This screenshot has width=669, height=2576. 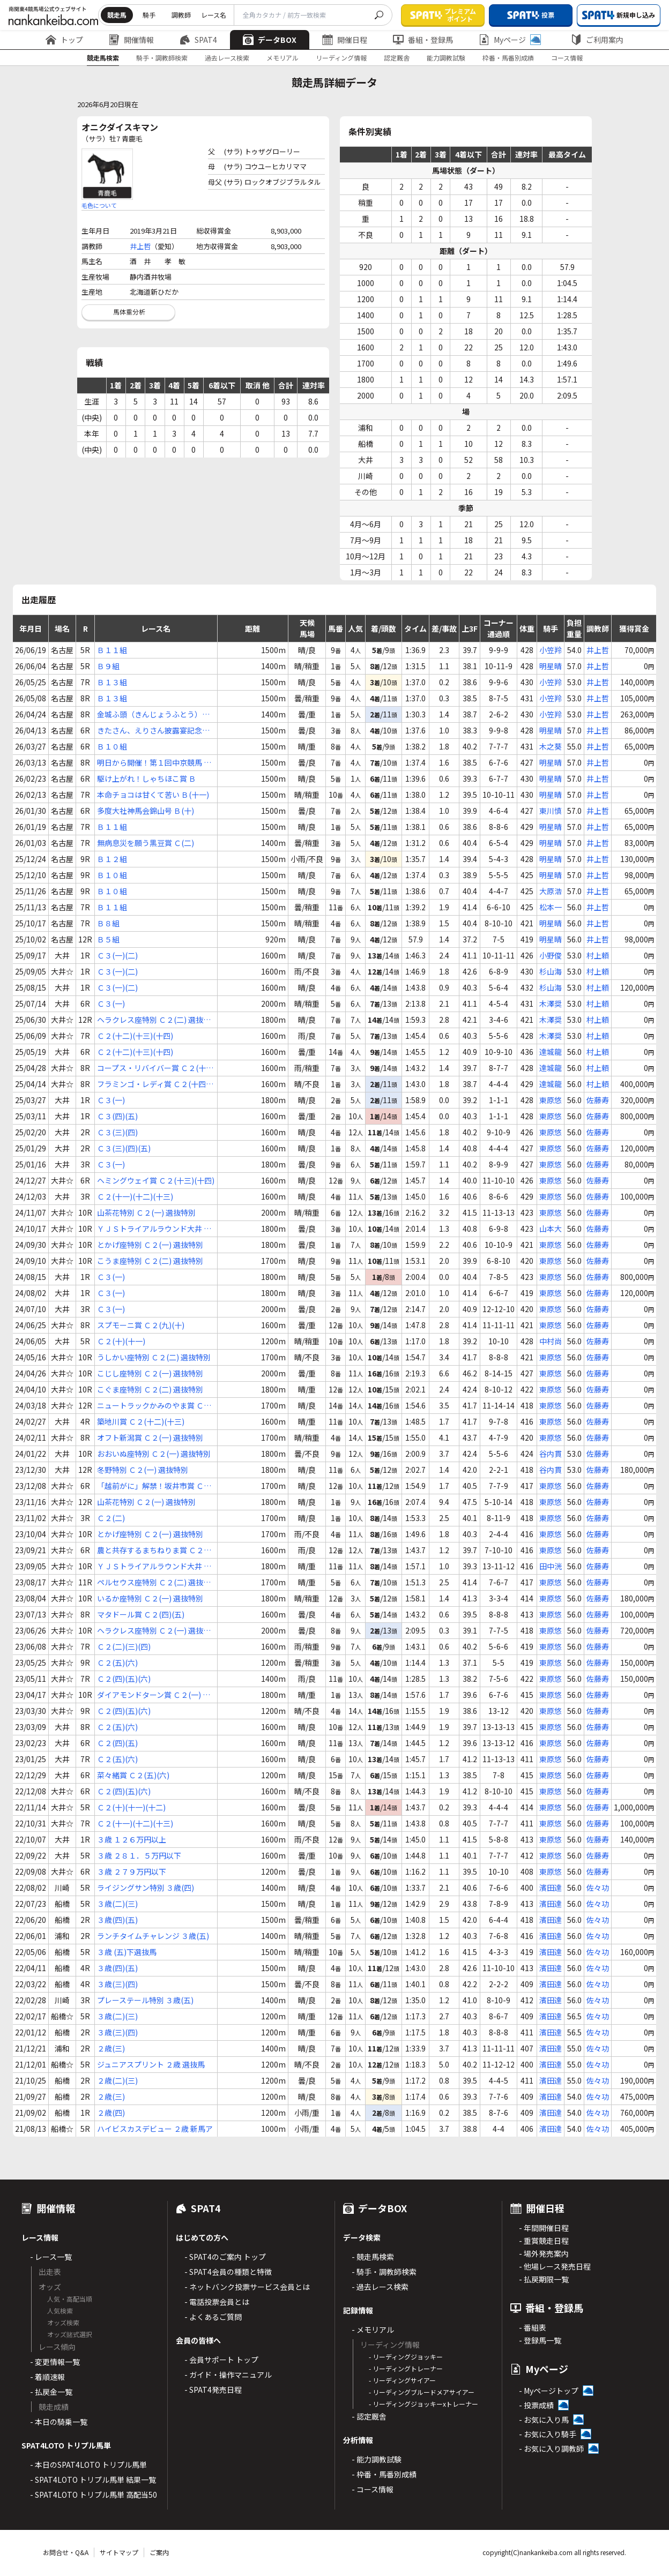 I want to click on - 重賞競走日程, so click(x=544, y=2240).